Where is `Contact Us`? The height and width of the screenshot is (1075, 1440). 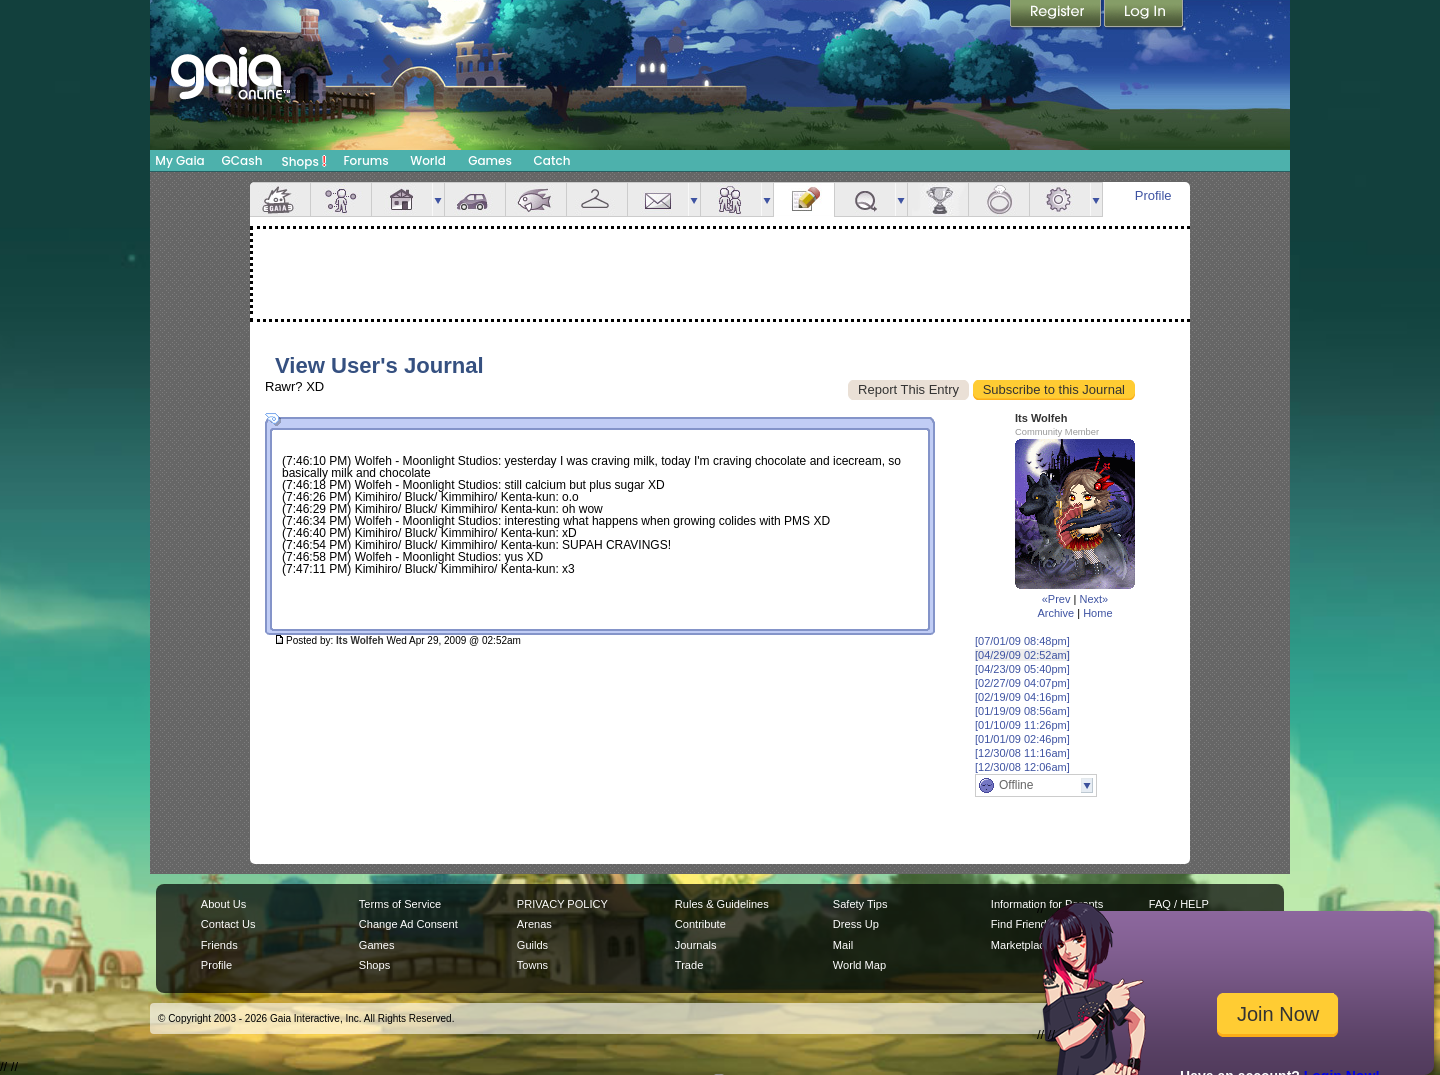 Contact Us is located at coordinates (228, 924).